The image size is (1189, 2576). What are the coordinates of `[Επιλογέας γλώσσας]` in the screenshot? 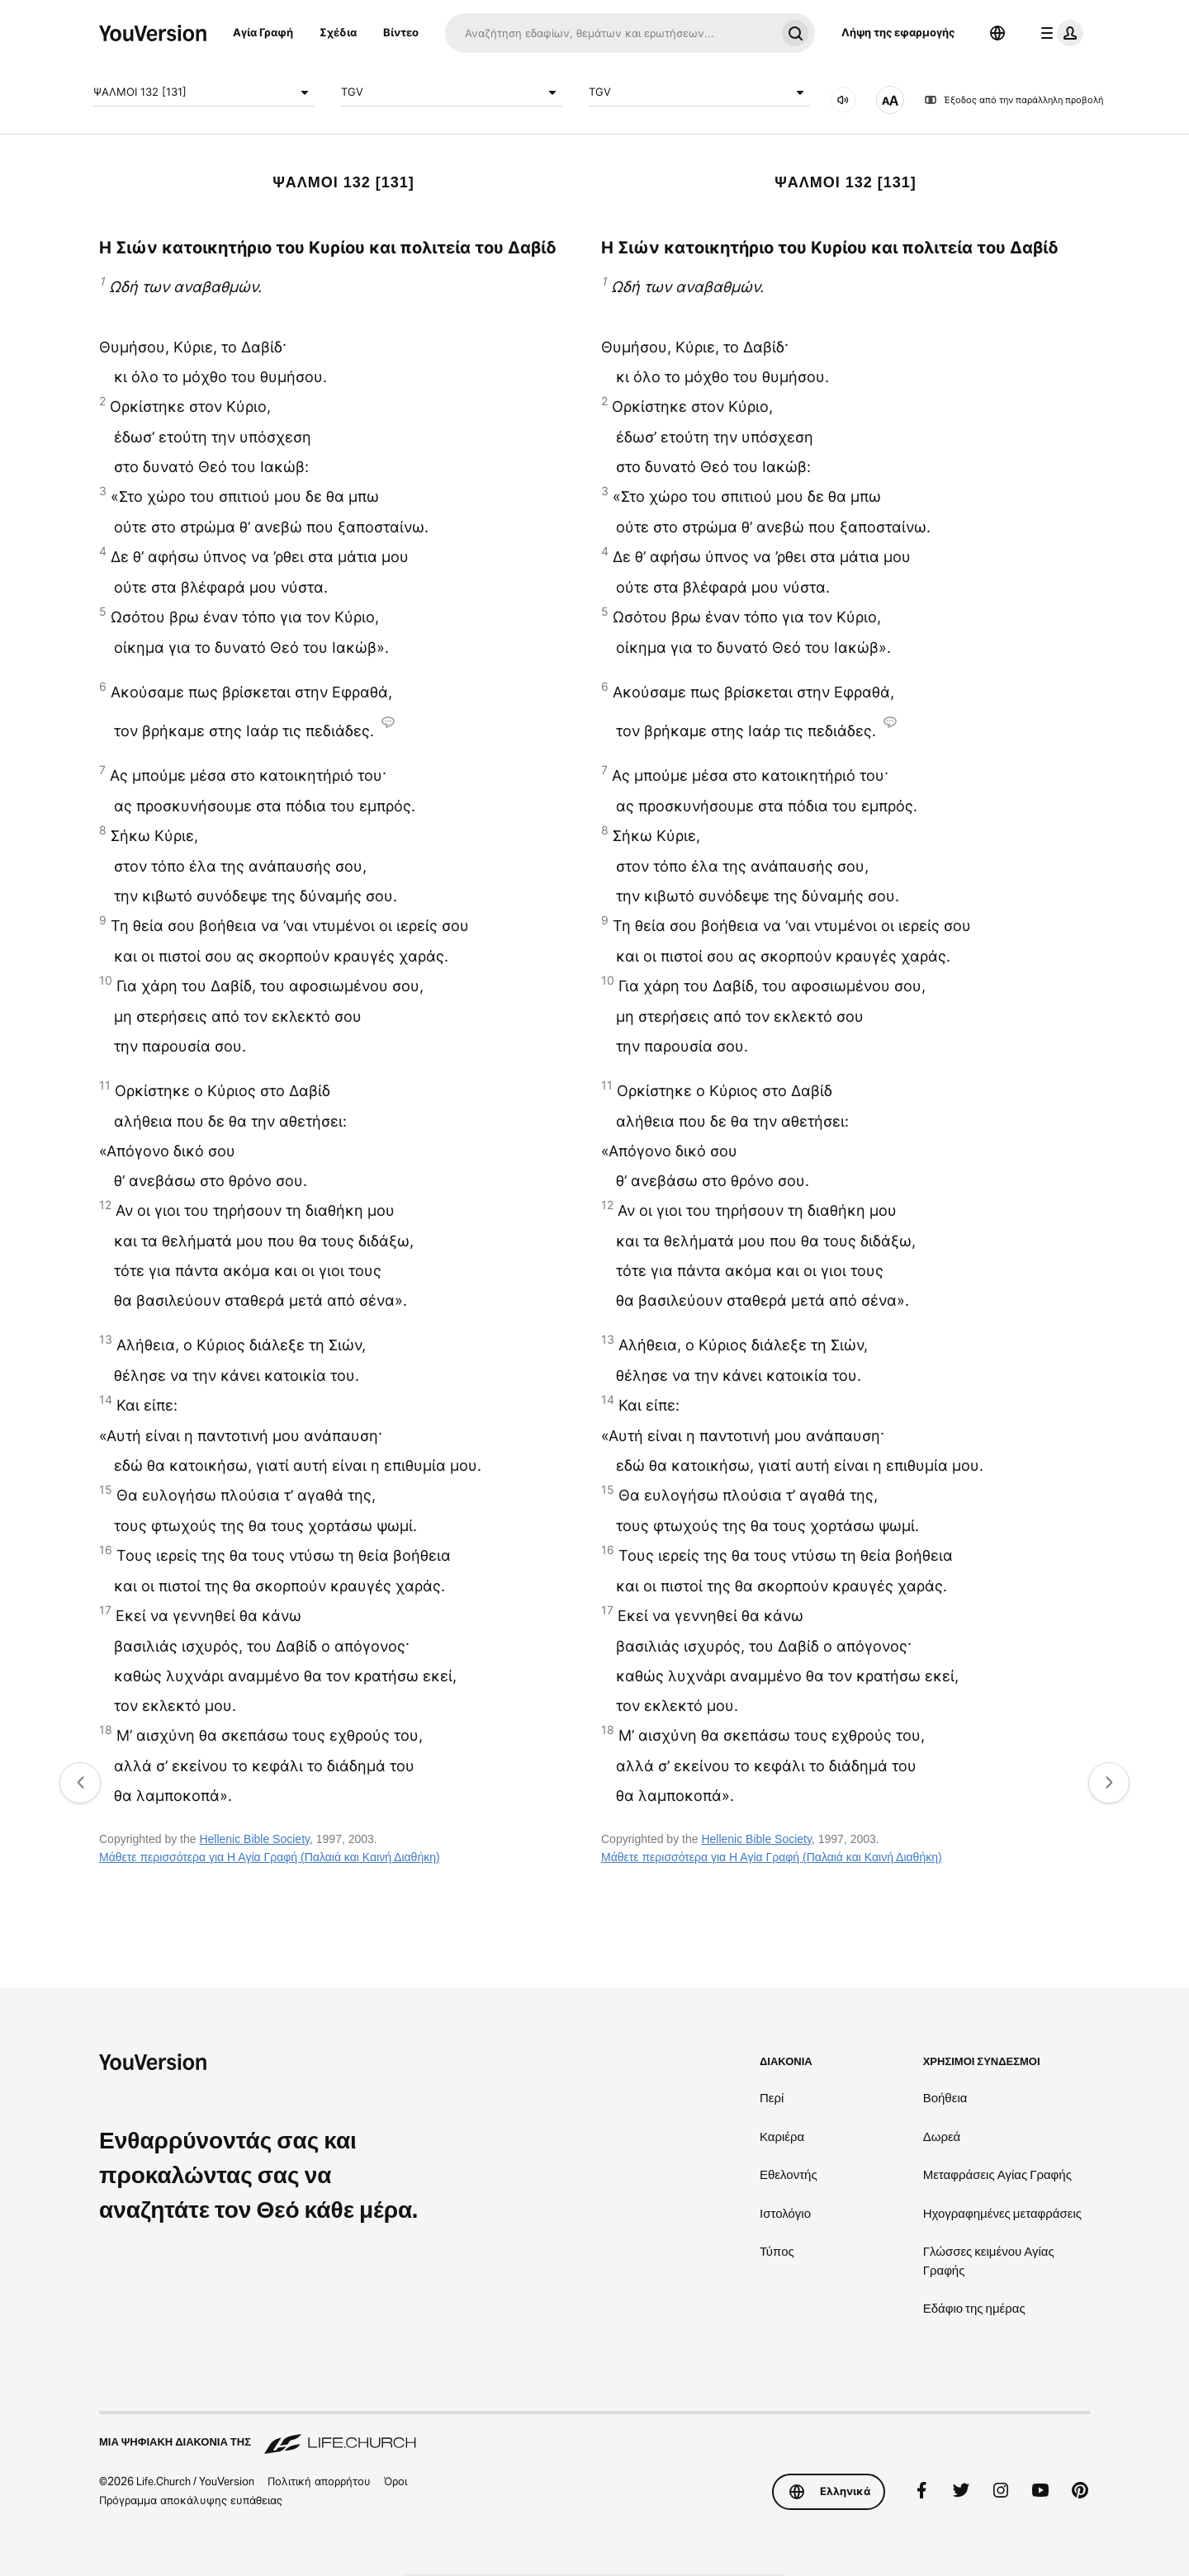 It's located at (997, 33).